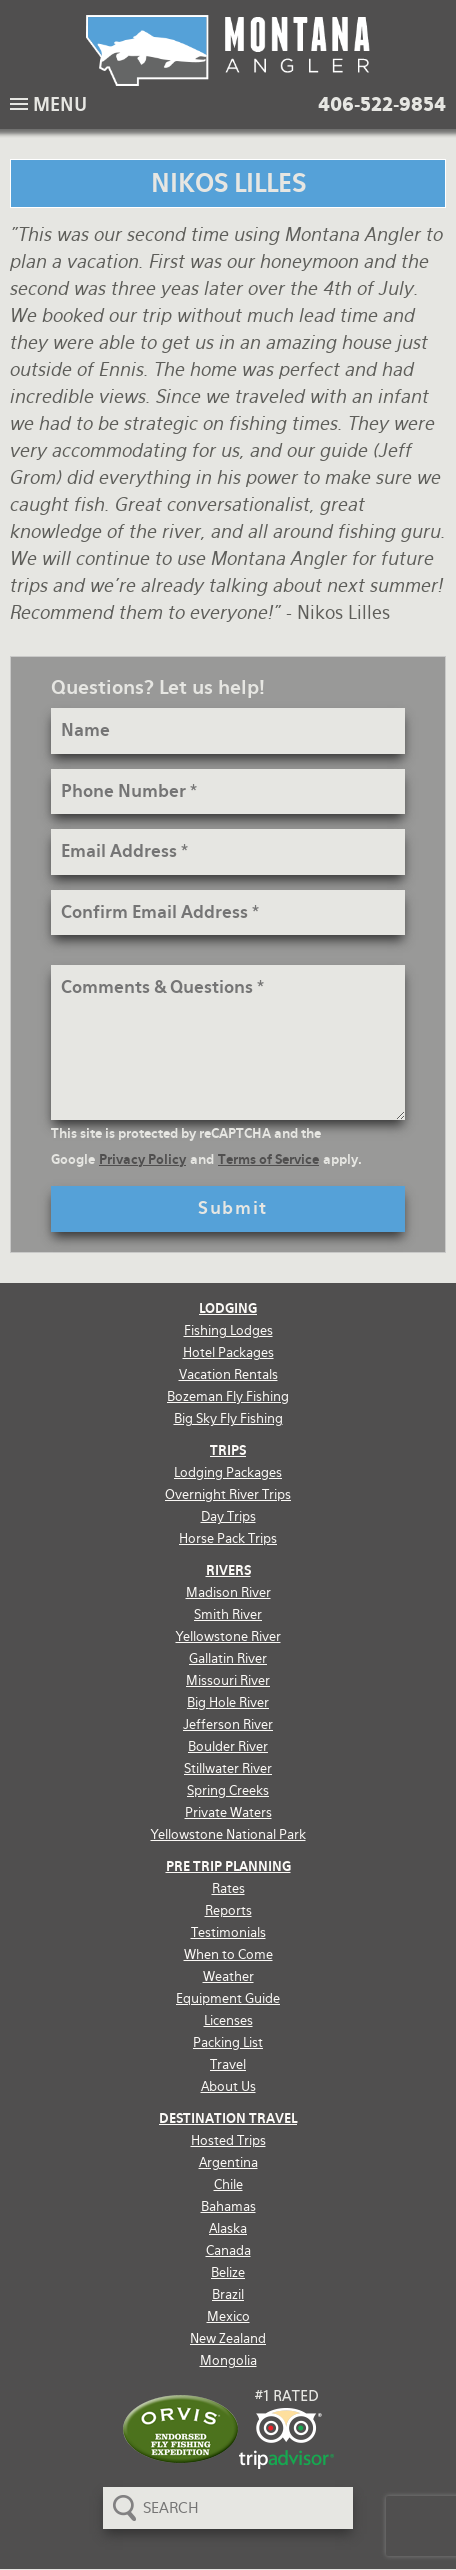  I want to click on Rivers, so click(228, 1570).